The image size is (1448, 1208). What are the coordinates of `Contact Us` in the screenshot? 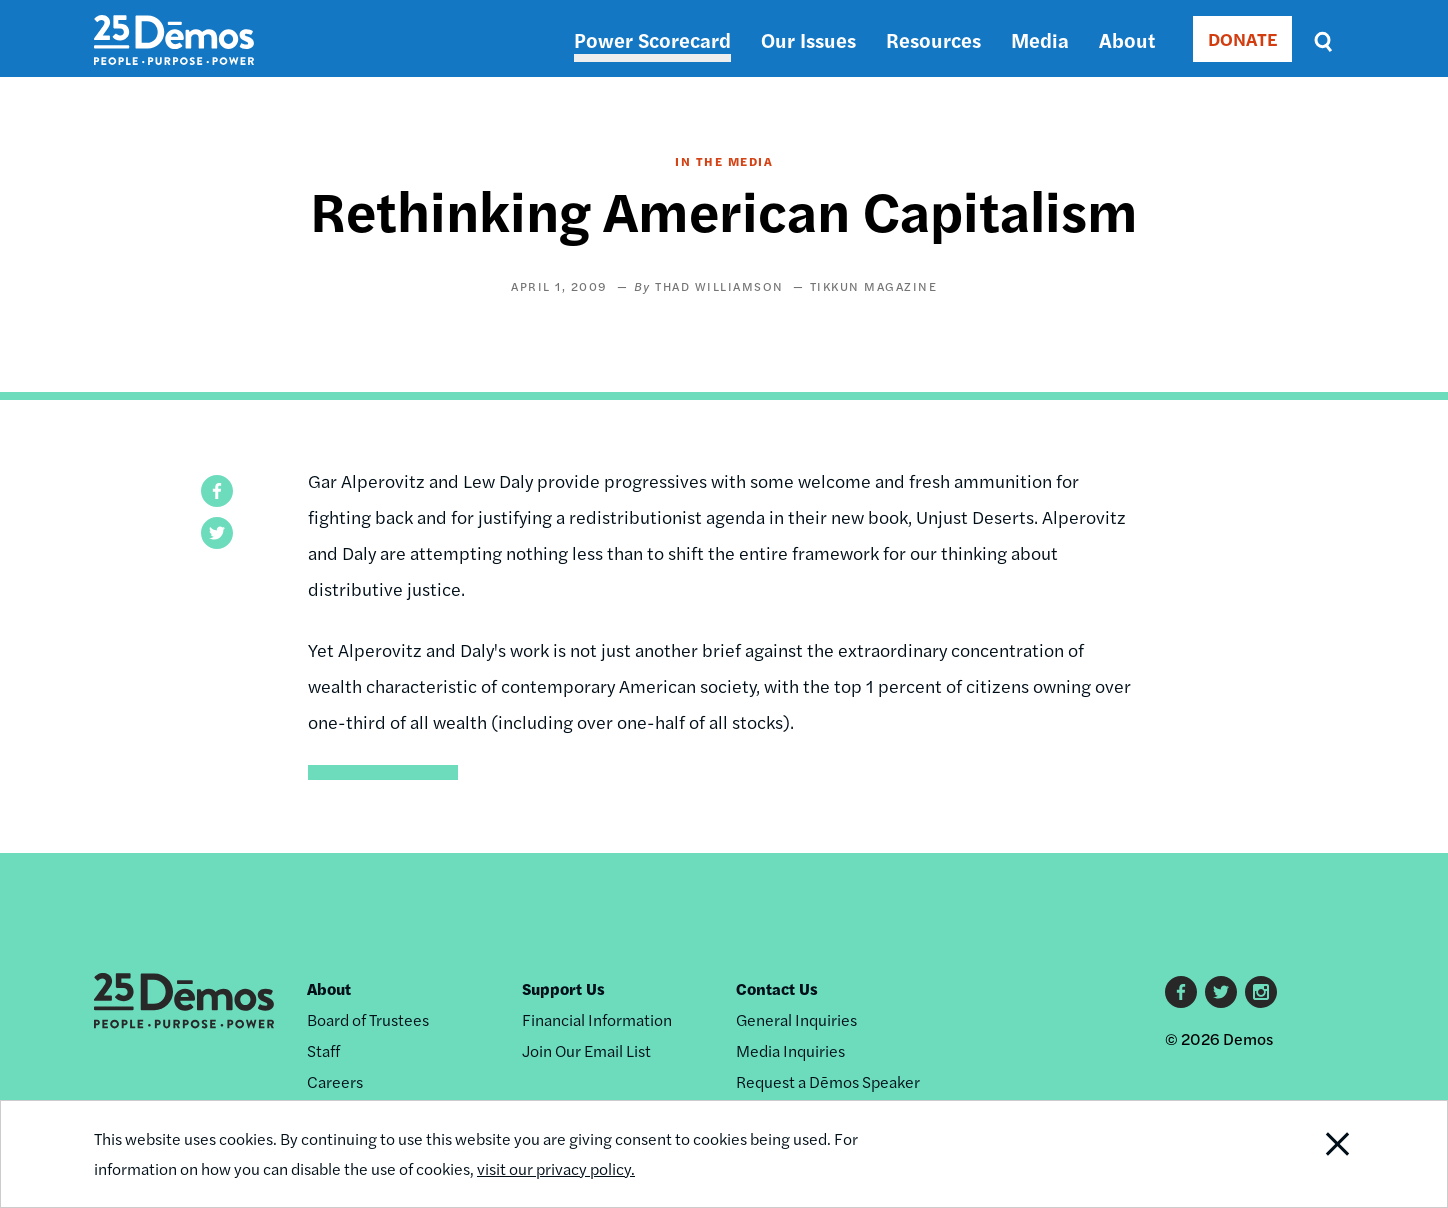 It's located at (777, 988).